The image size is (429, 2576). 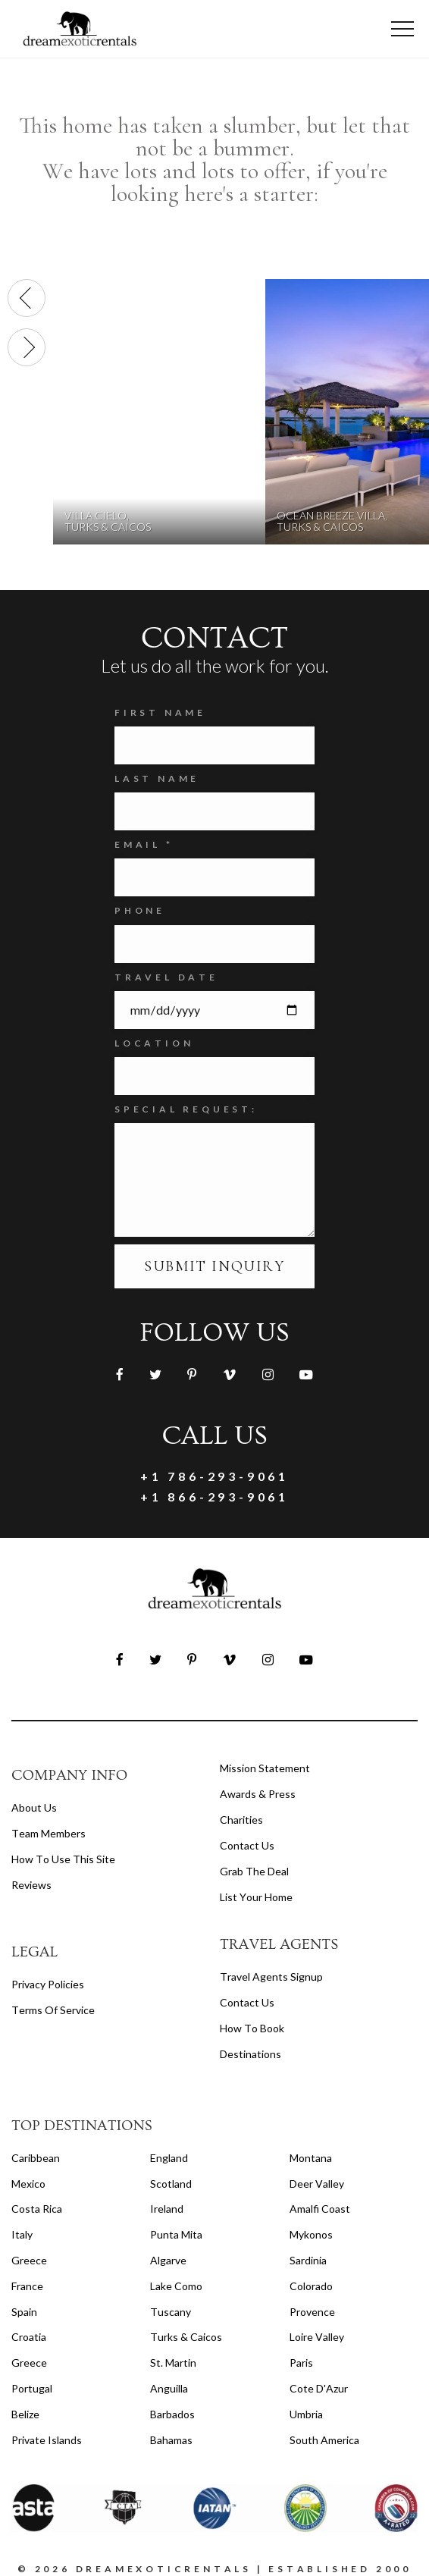 I want to click on Portugal, so click(x=31, y=2388).